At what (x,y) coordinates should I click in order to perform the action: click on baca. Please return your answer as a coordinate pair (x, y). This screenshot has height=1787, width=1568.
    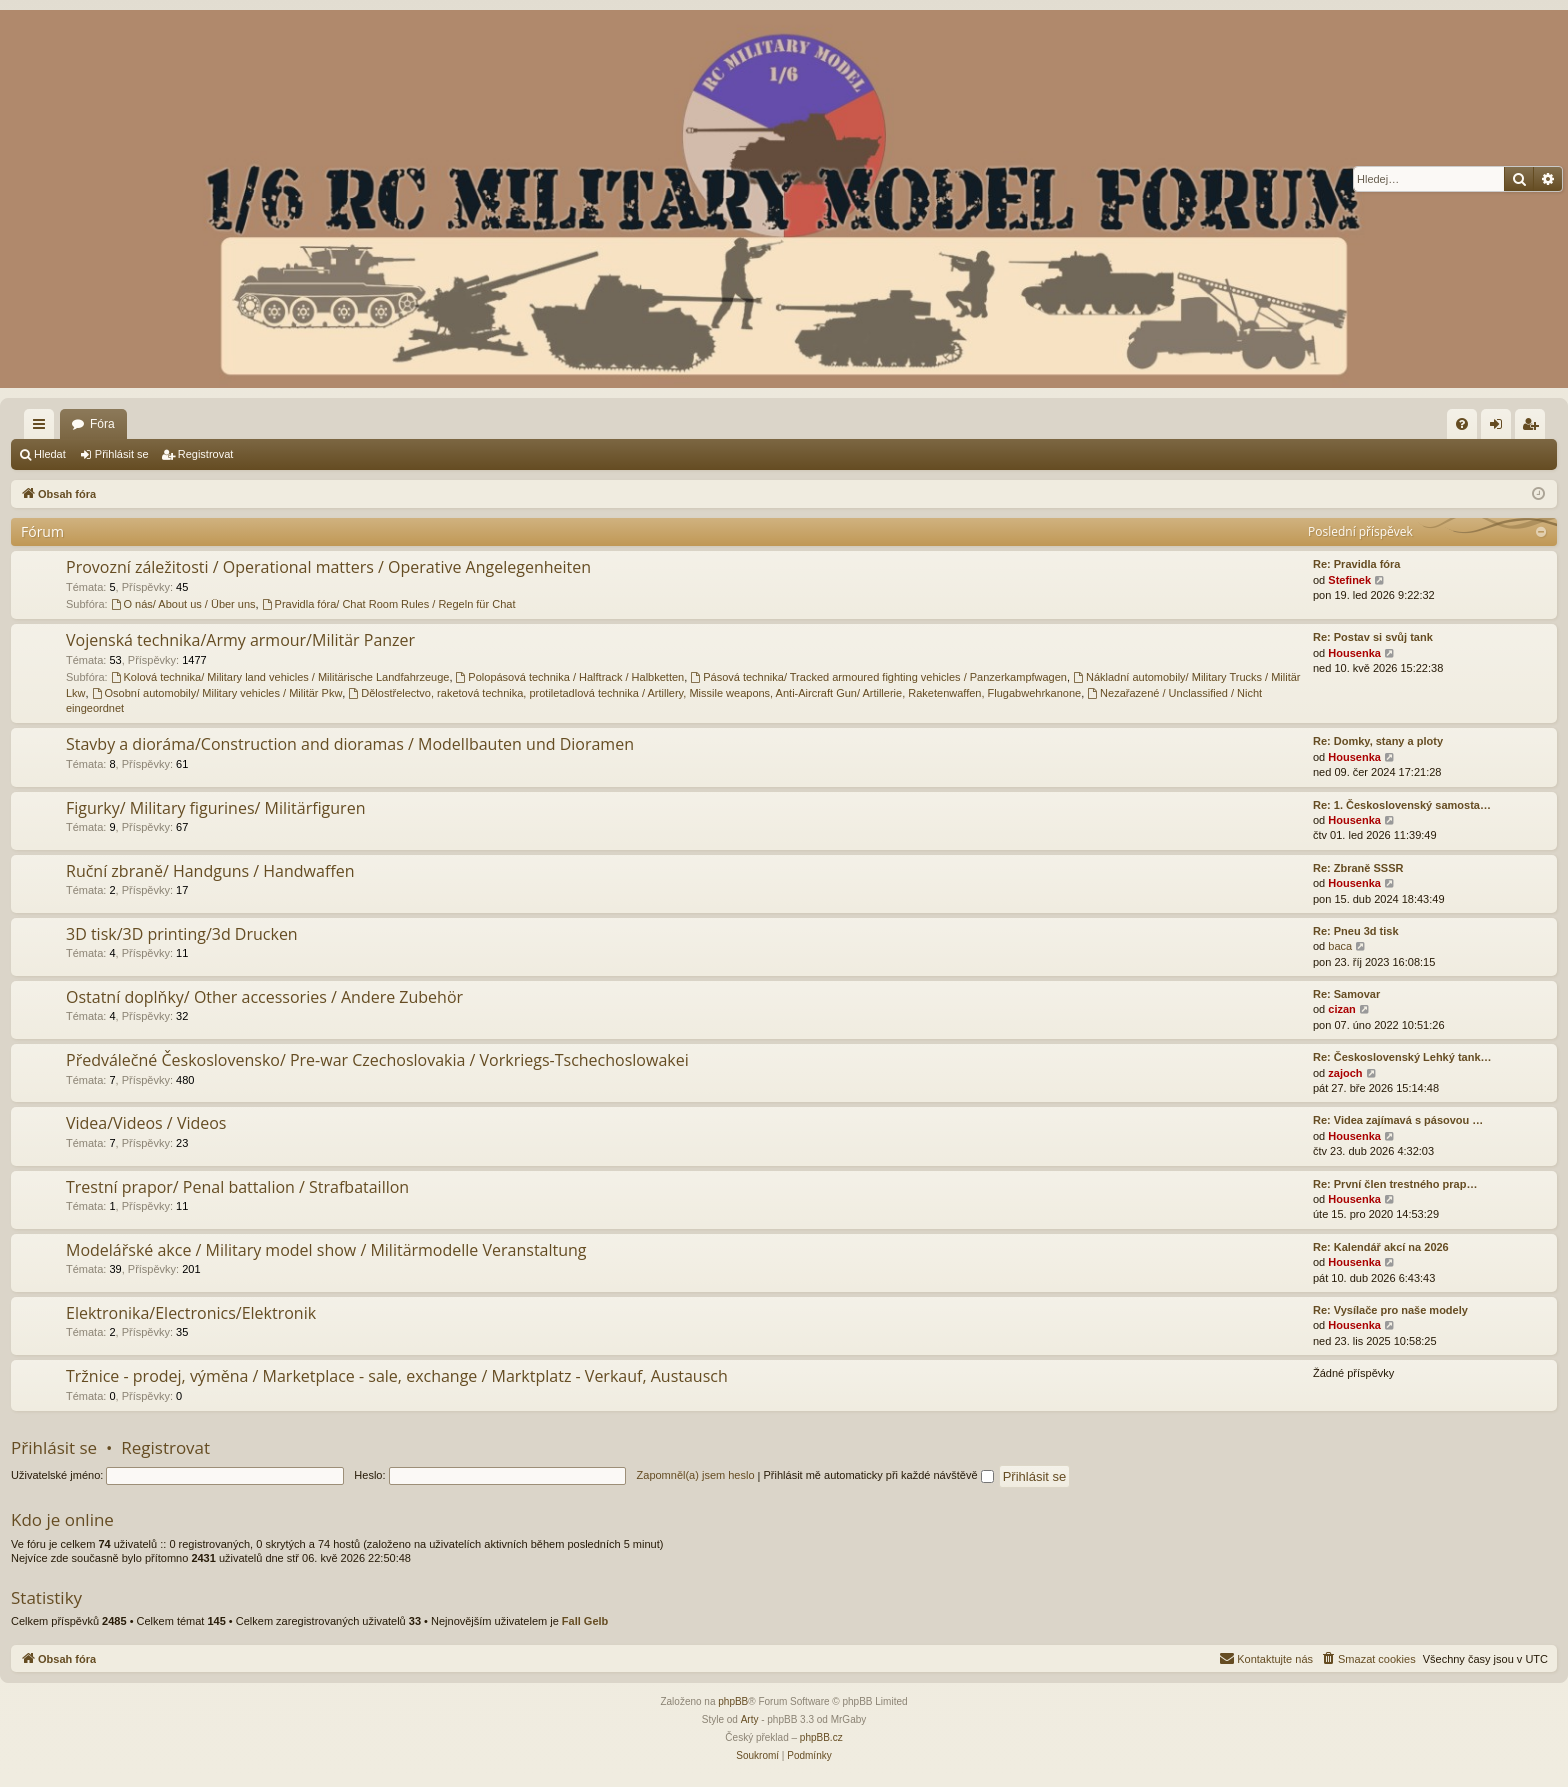
    Looking at the image, I should click on (1340, 946).